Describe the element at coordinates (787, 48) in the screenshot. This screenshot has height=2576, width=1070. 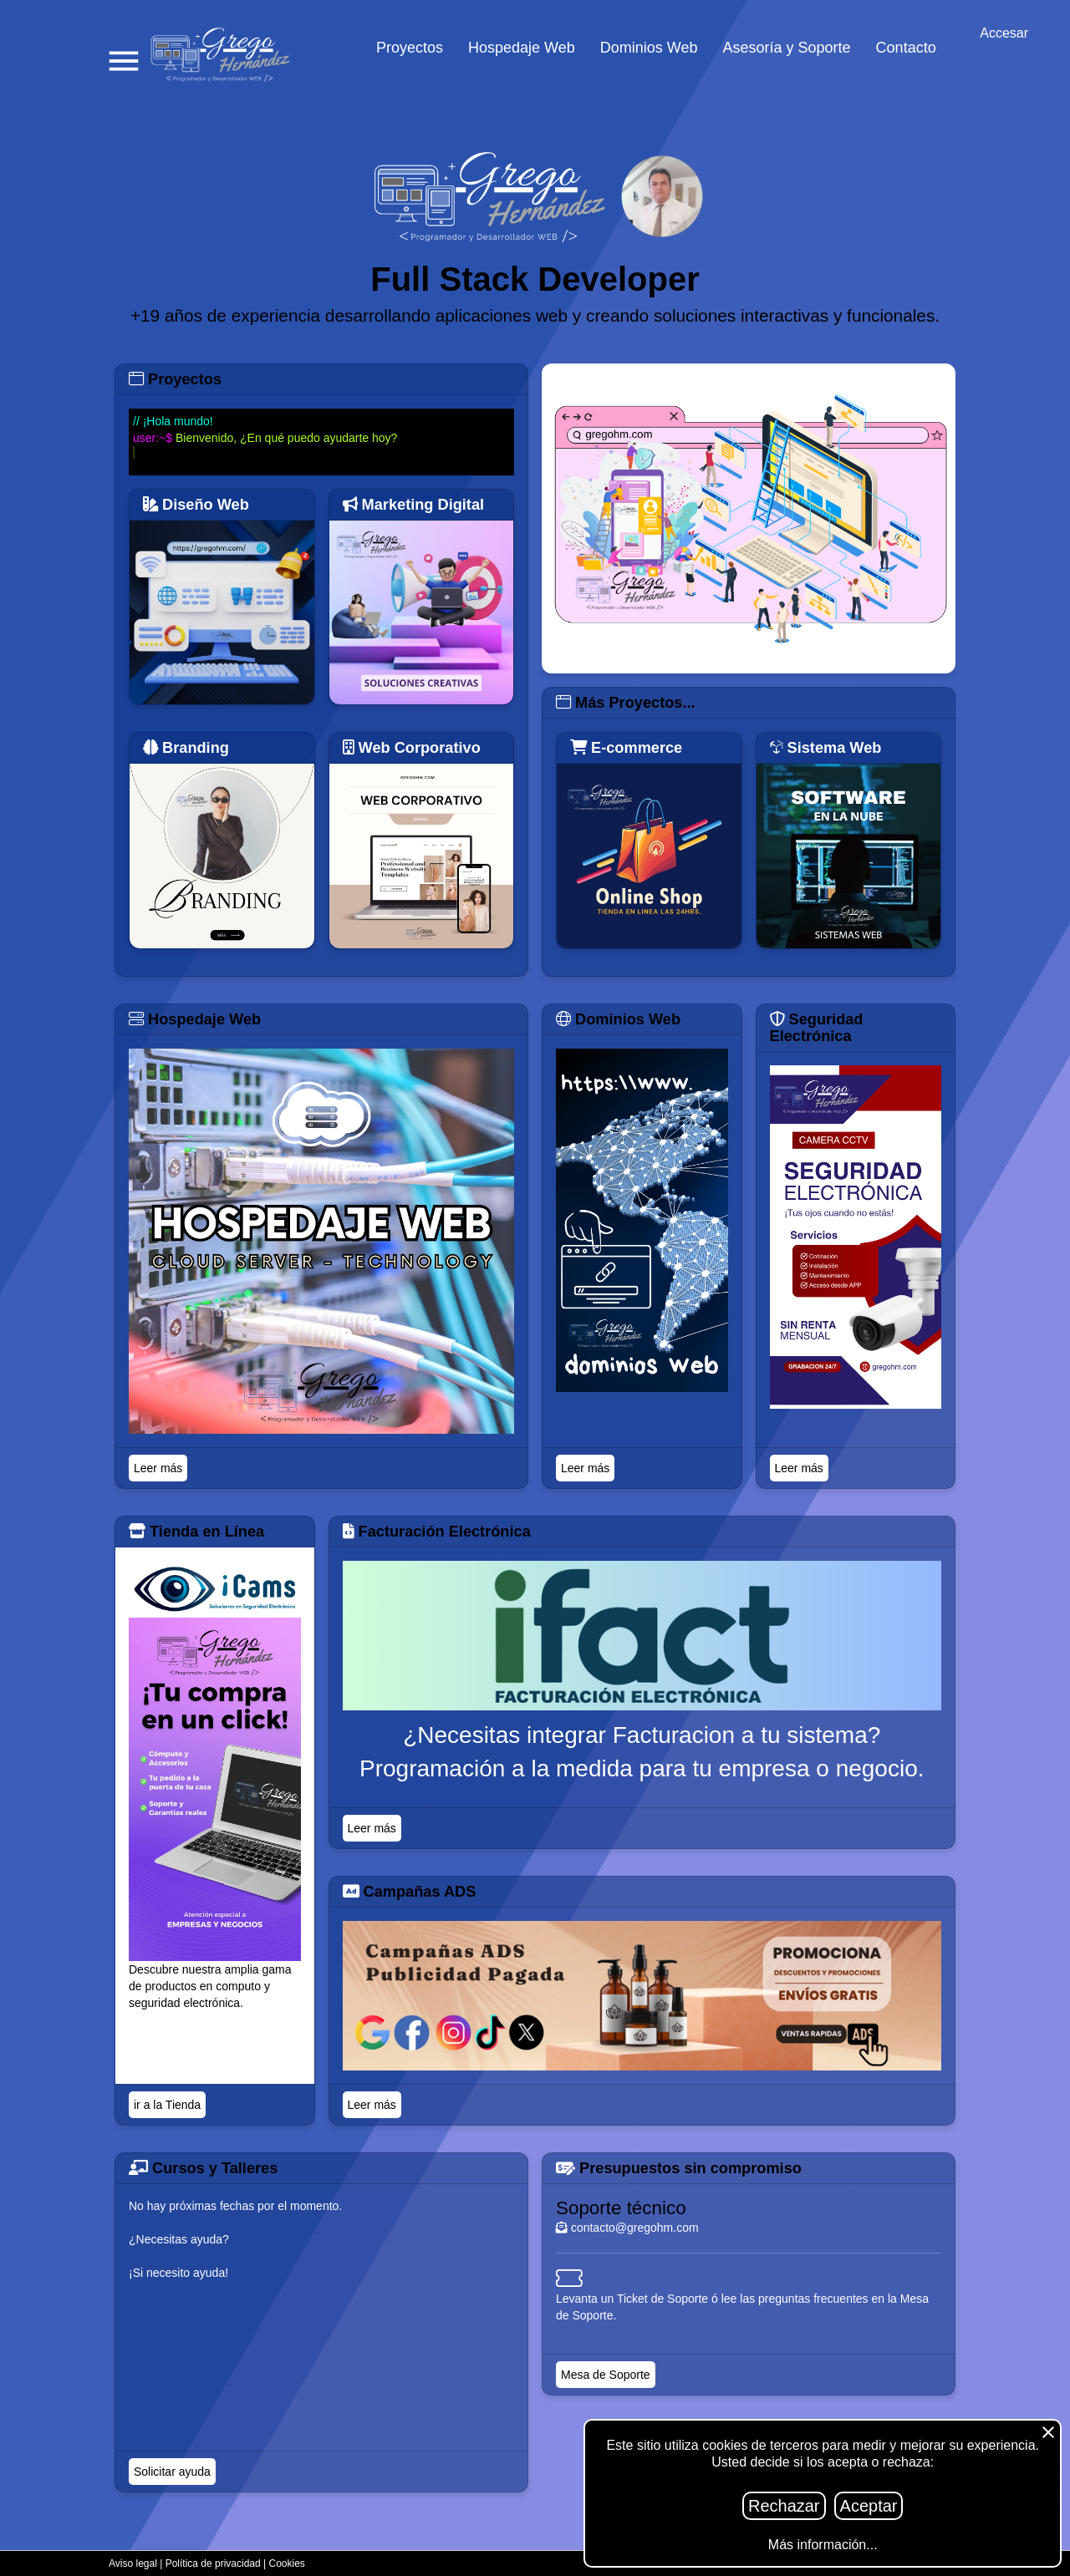
I see `Asesoría y Soporte` at that location.